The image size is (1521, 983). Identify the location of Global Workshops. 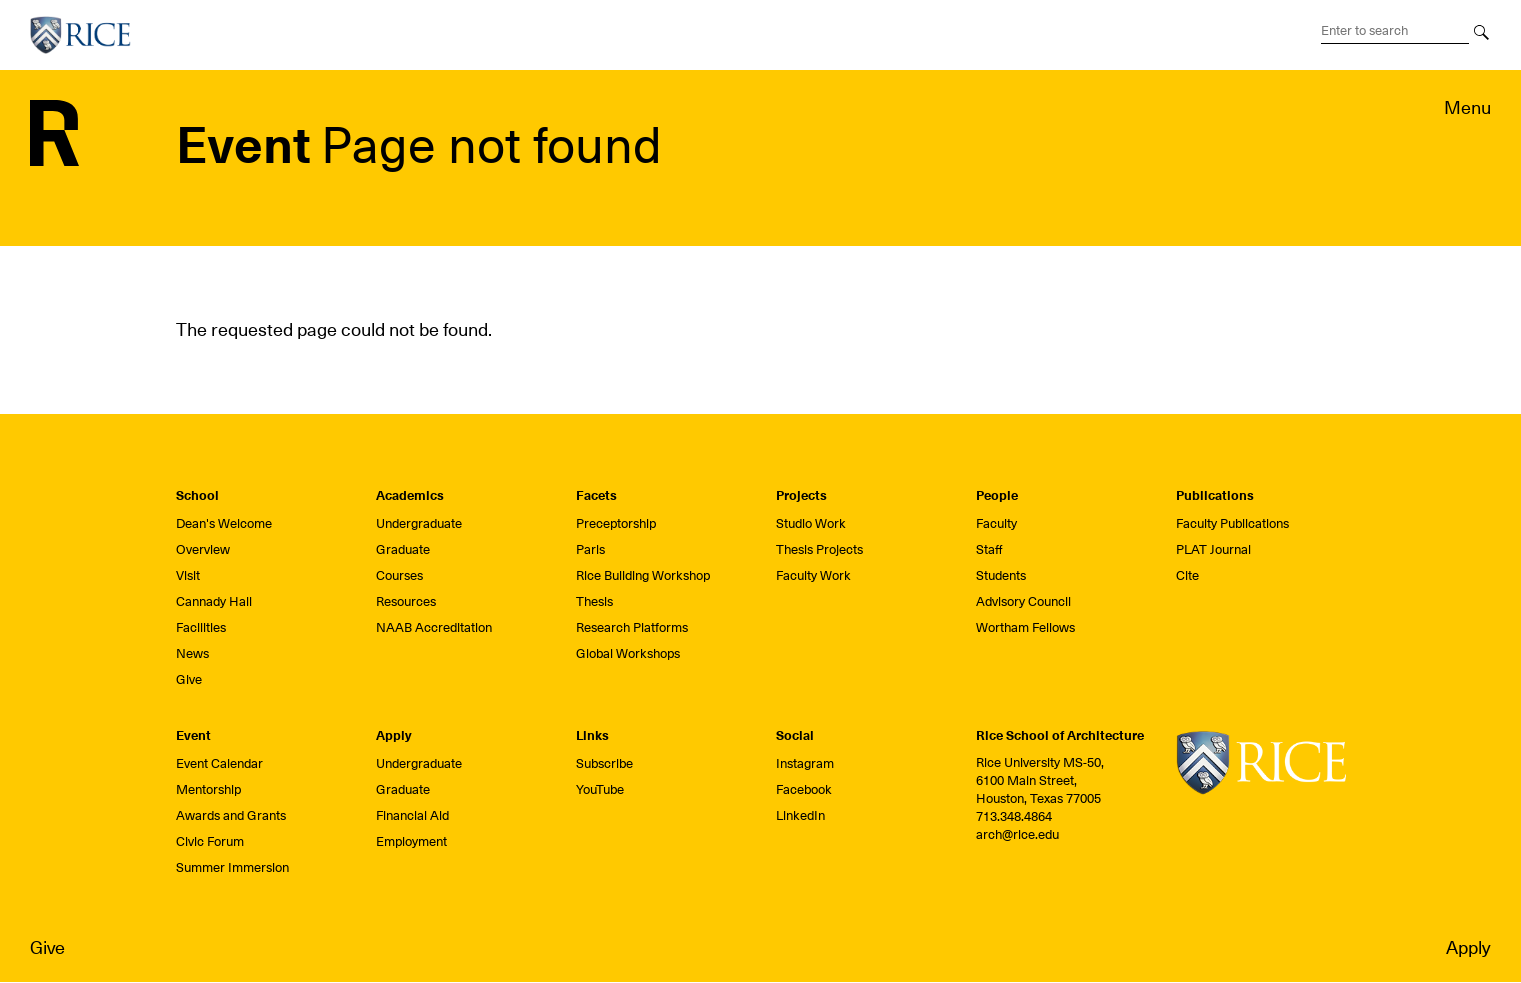
(628, 653).